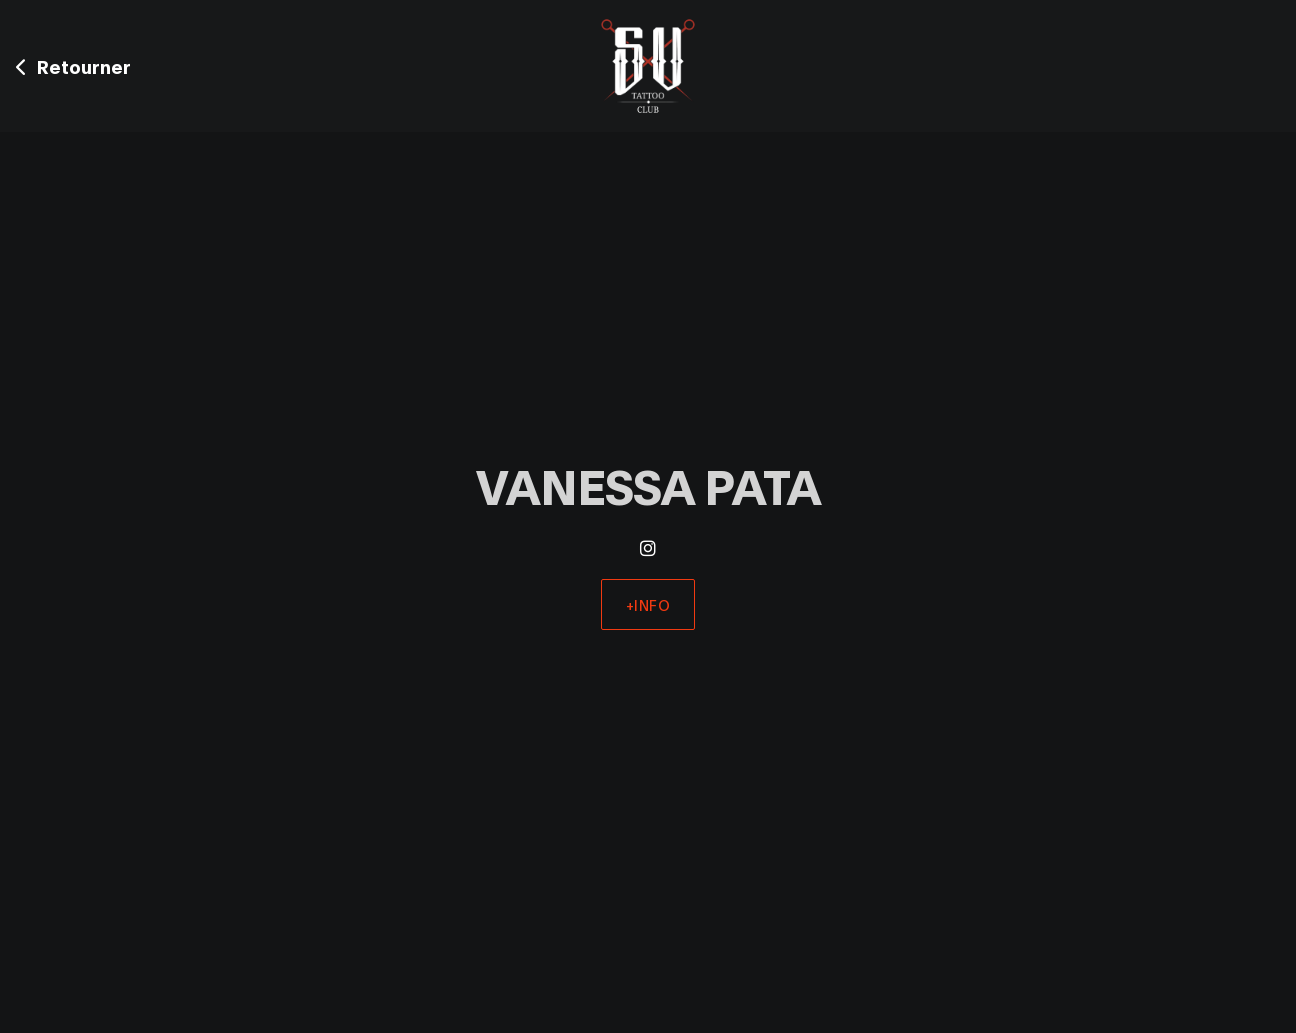 This screenshot has height=1033, width=1296. Describe the element at coordinates (73, 66) in the screenshot. I see `Retourner` at that location.